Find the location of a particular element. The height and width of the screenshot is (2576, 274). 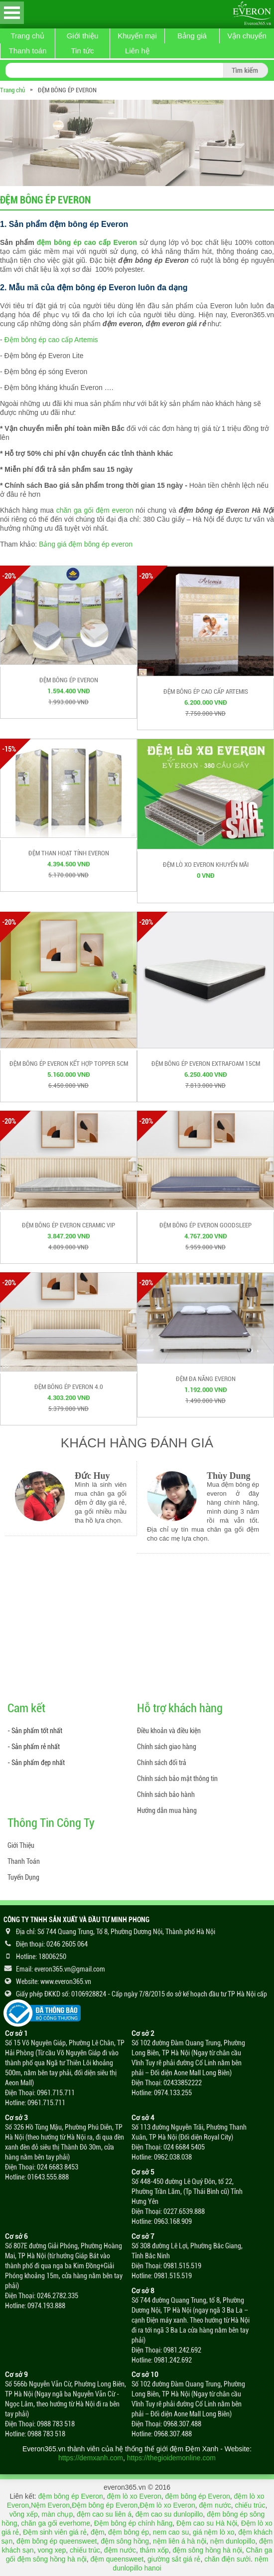

đệm is located at coordinates (97, 2532).